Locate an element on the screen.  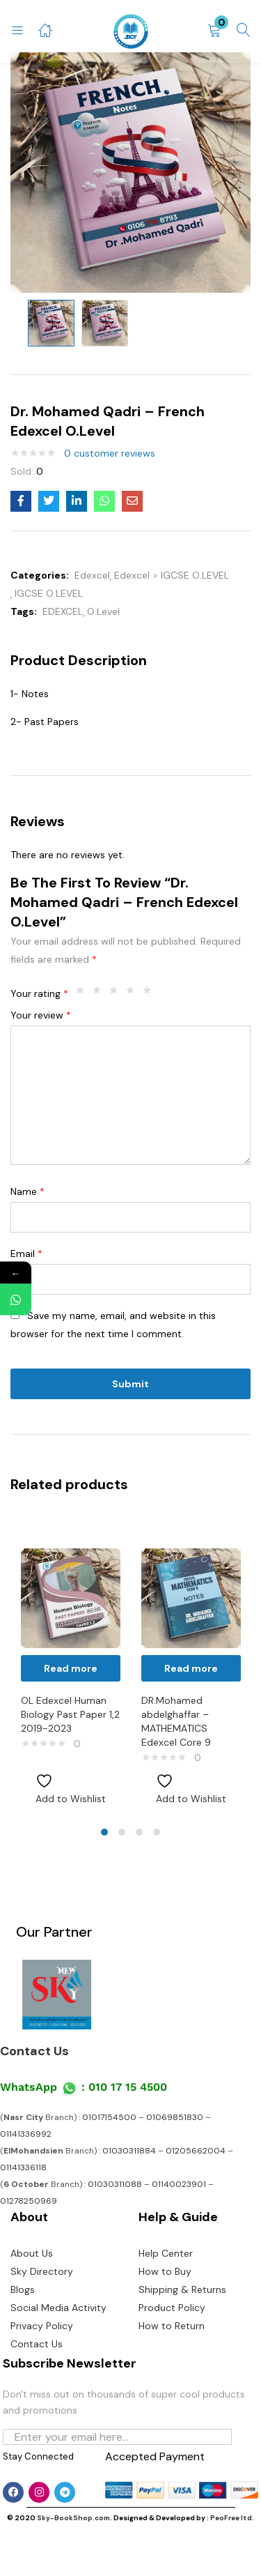
Edexcel > IGCSE O.LEVEL is located at coordinates (171, 575).